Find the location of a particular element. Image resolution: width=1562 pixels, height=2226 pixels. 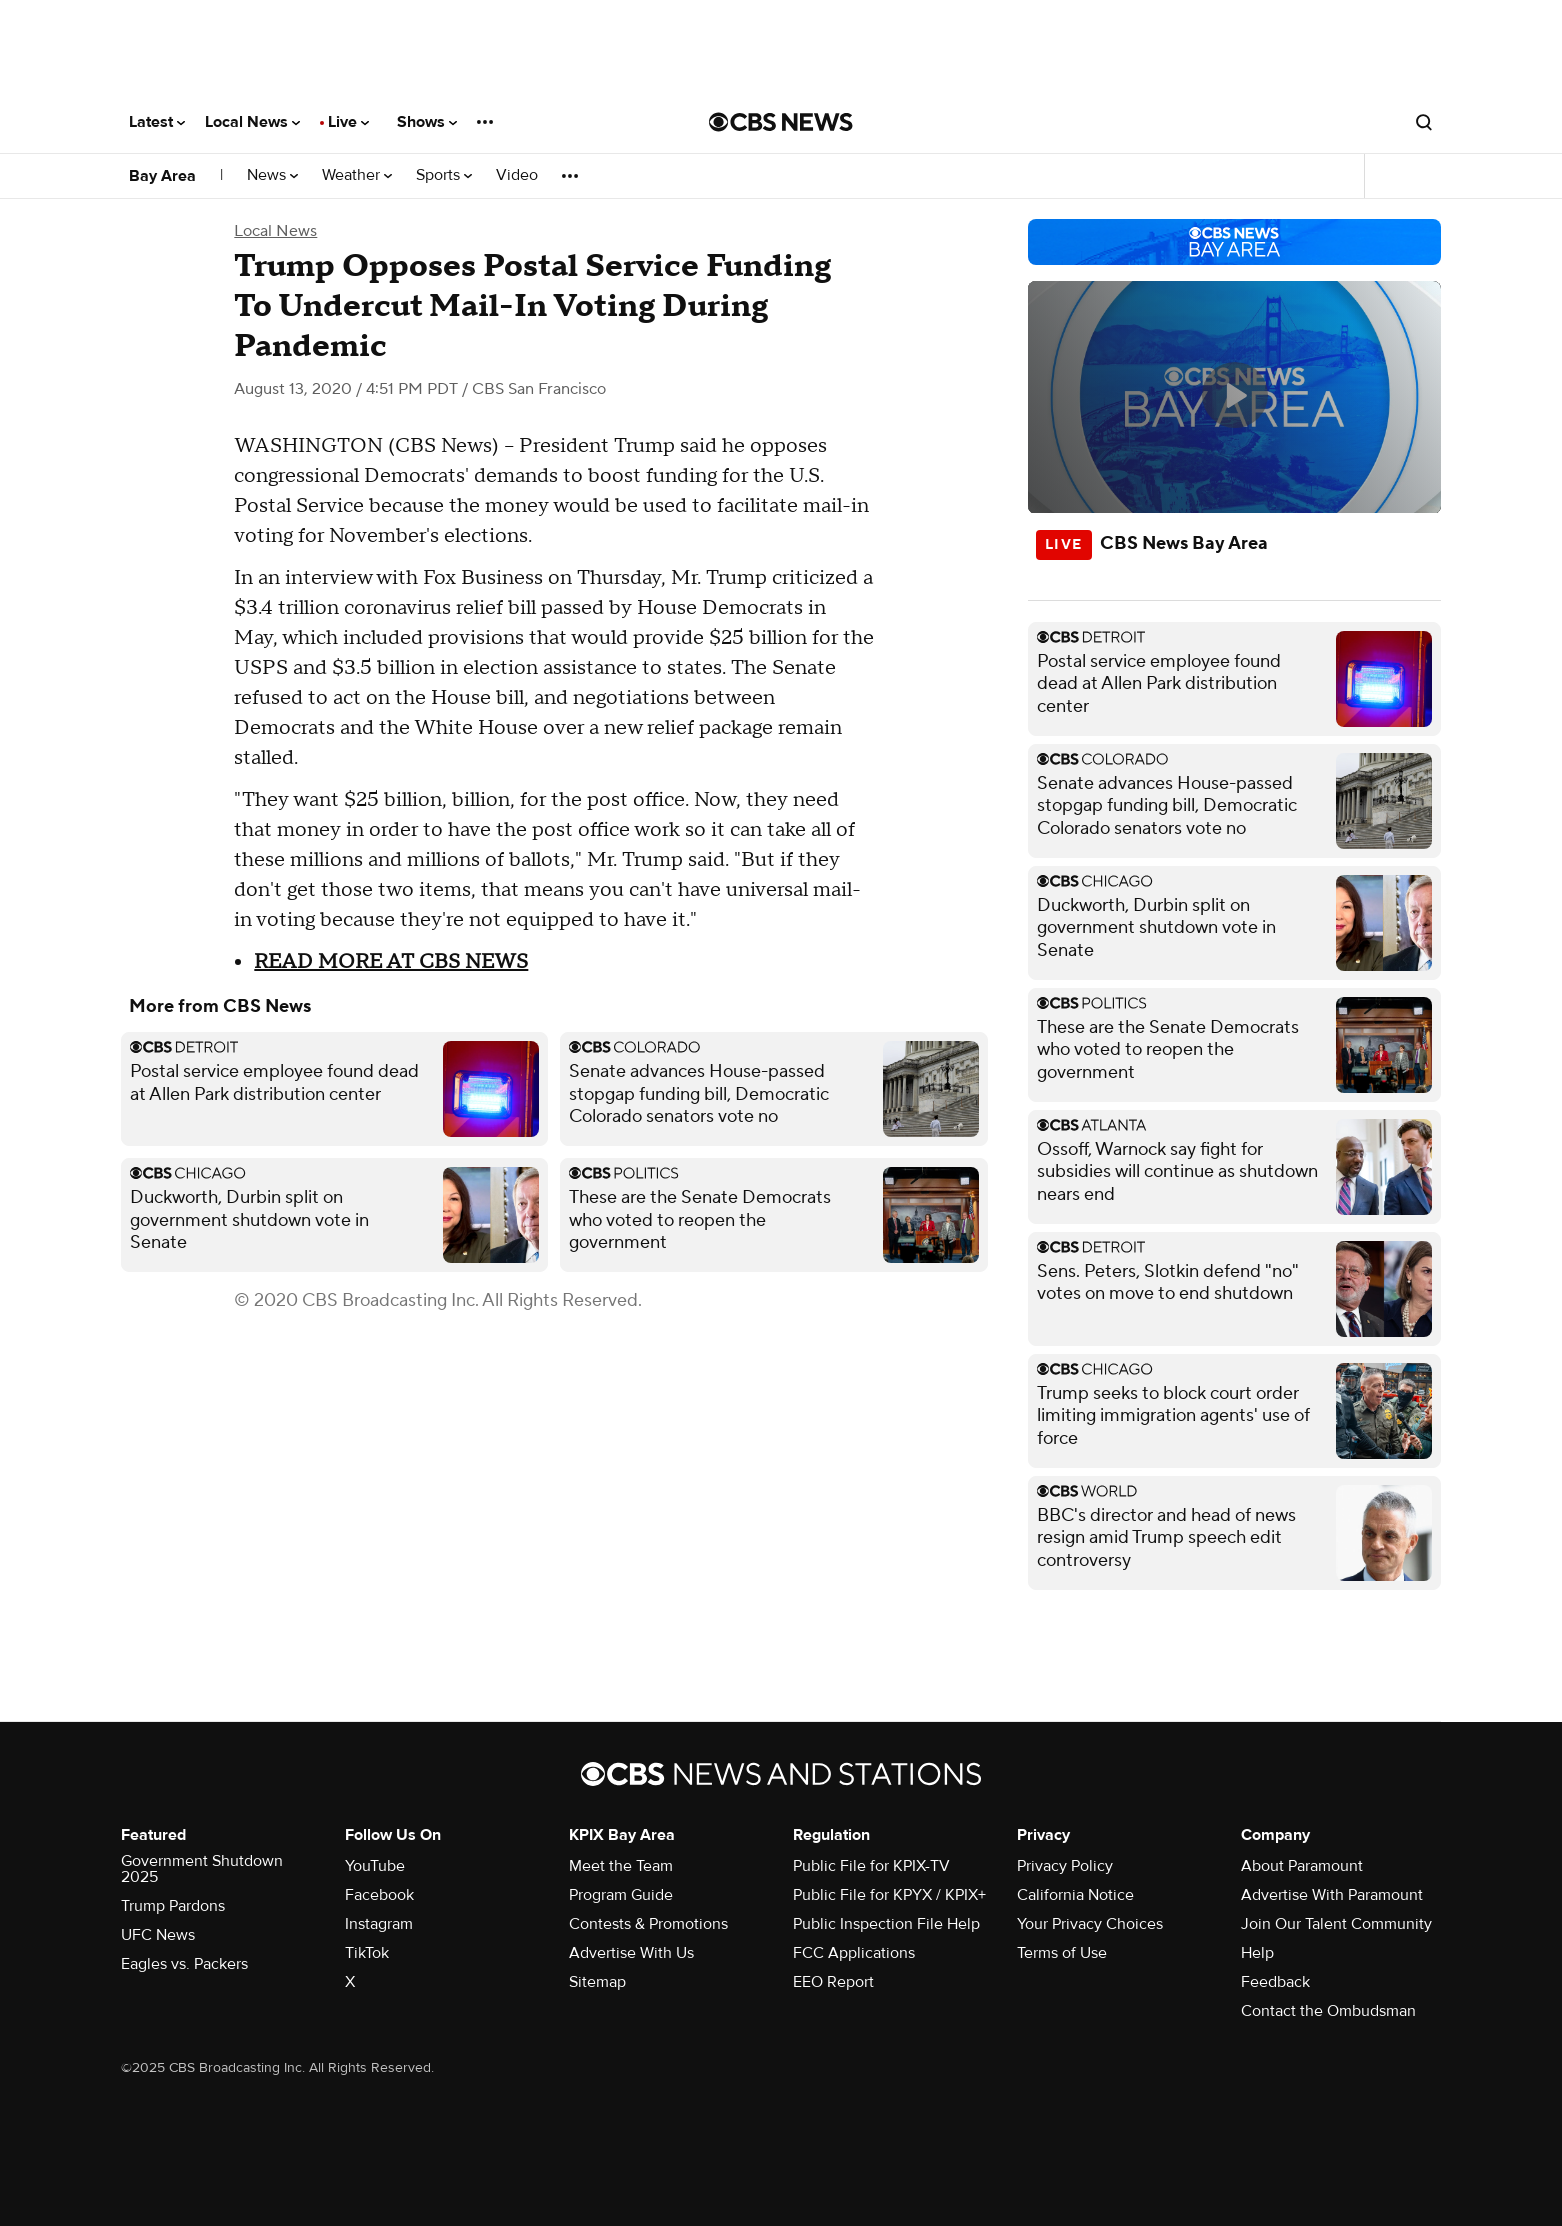

Advertise With Paramount is located at coordinates (1332, 1895).